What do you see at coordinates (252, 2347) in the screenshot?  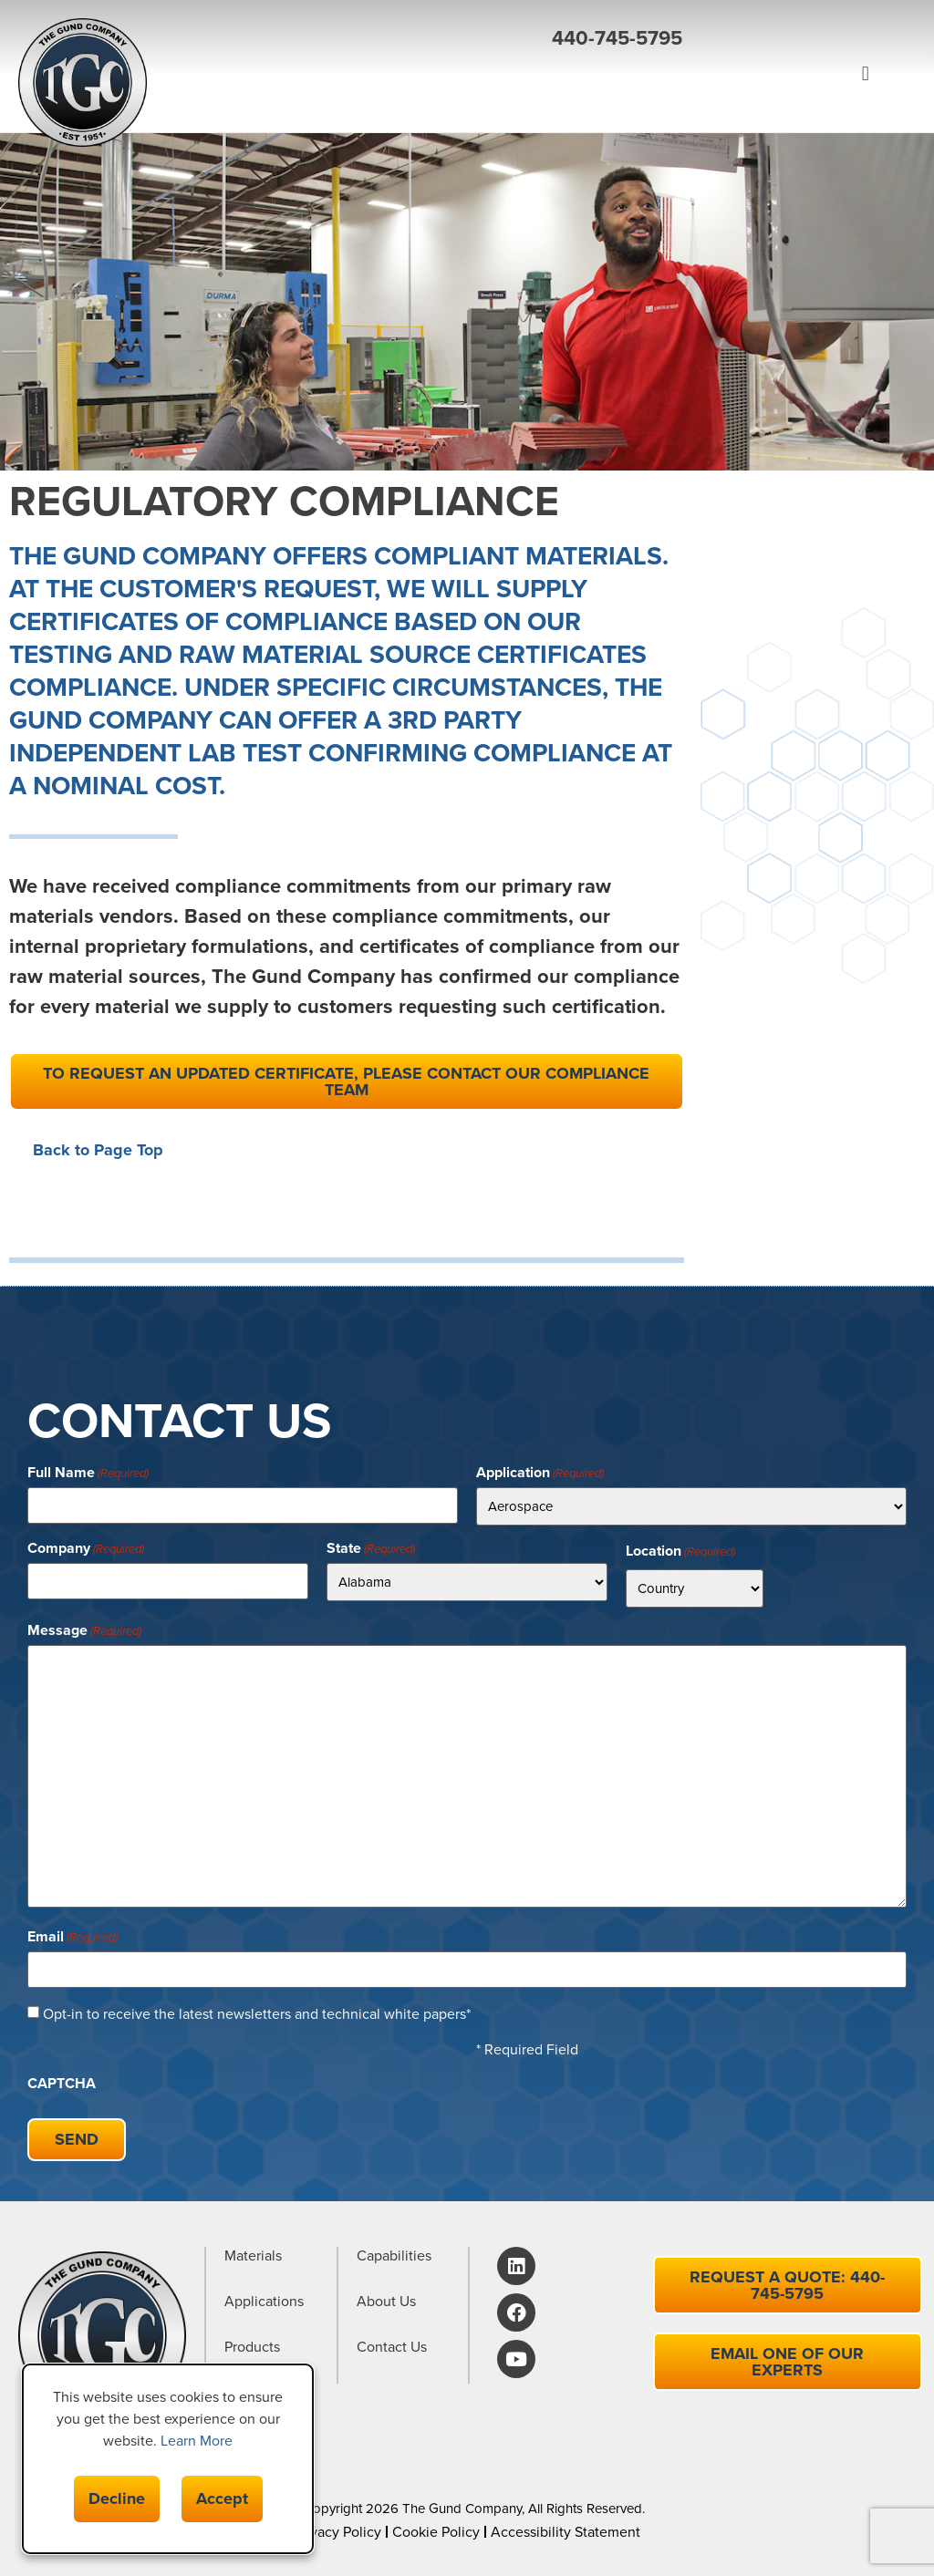 I see `Products` at bounding box center [252, 2347].